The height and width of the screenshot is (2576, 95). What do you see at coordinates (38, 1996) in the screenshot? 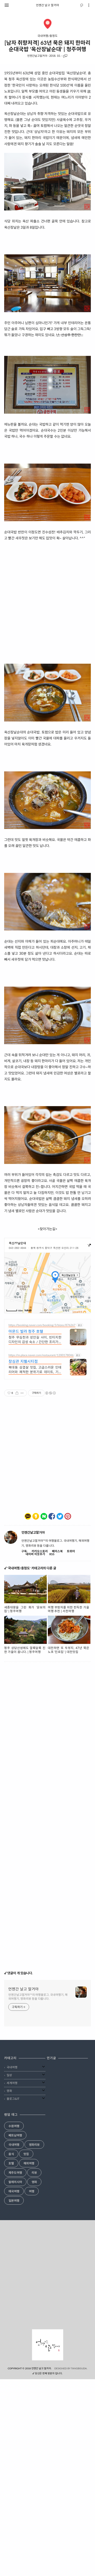
I see `언젠간날고말거야™의 여행블로그. 국내여행기, 해외여행기, 영화리뷰 등을 다룹니다.` at bounding box center [38, 1996].